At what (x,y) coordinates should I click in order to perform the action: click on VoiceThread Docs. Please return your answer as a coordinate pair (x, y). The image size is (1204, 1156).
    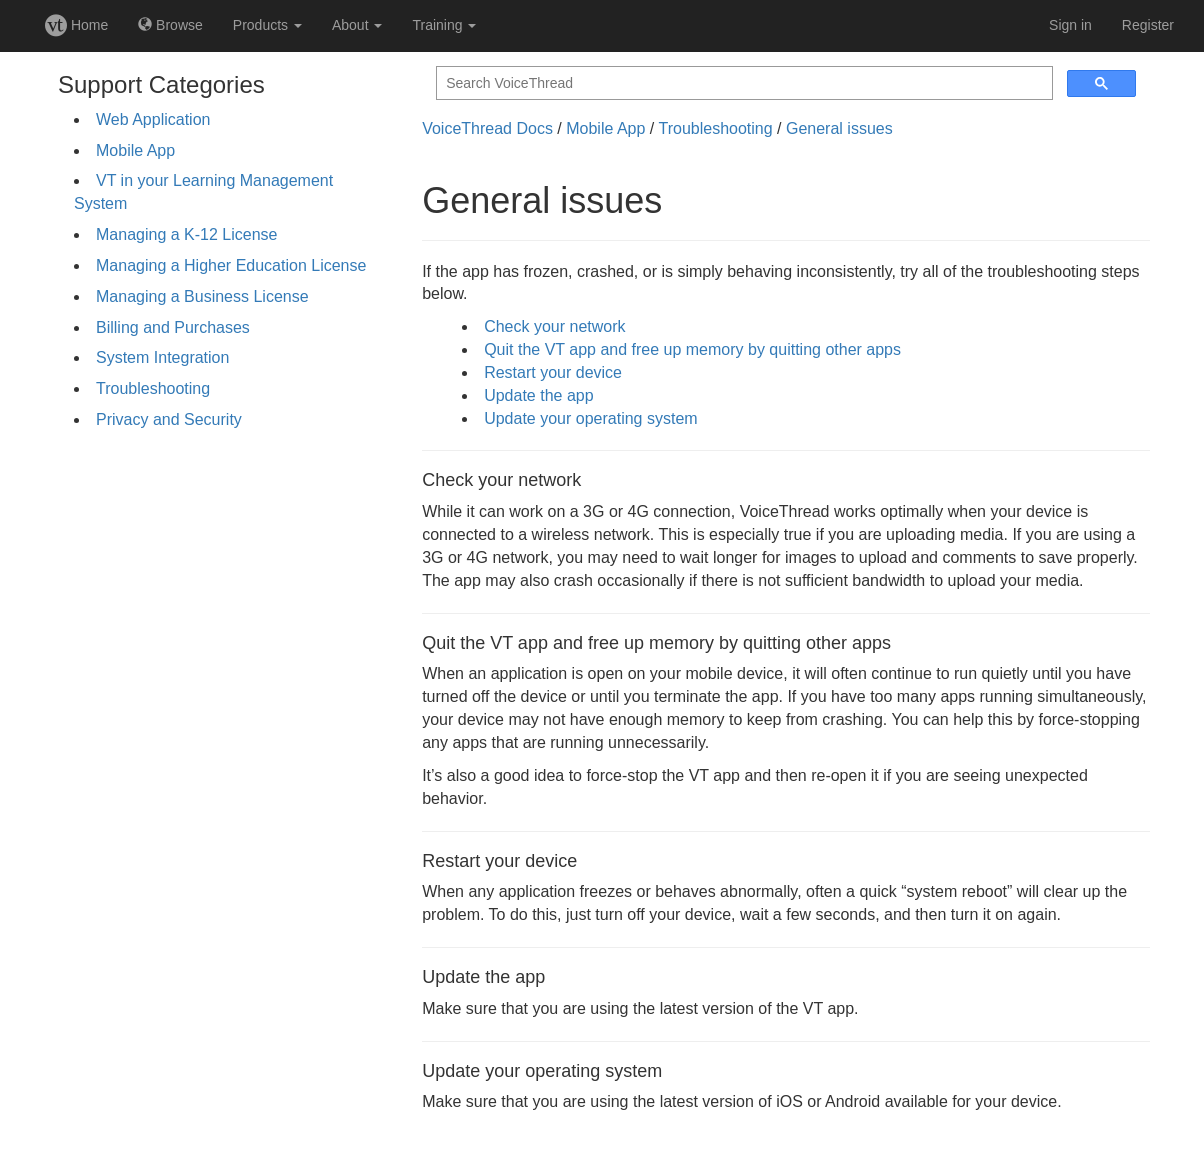
    Looking at the image, I should click on (487, 128).